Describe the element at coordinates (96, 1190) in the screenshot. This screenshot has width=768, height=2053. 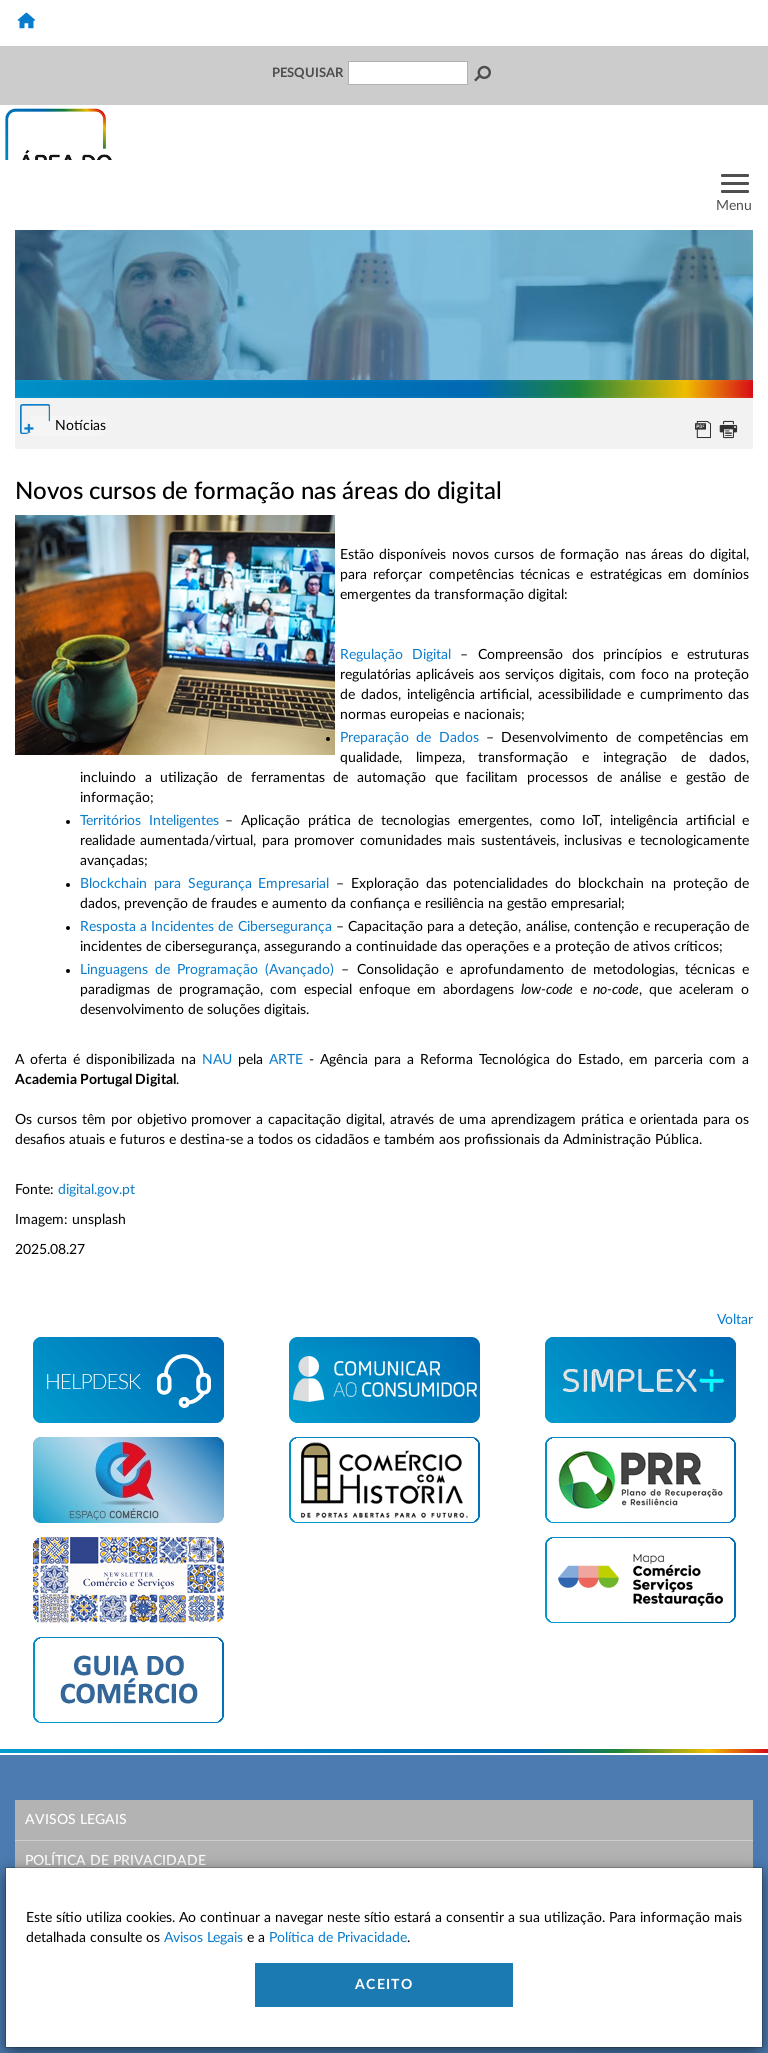
I see `digital.gov.pt` at that location.